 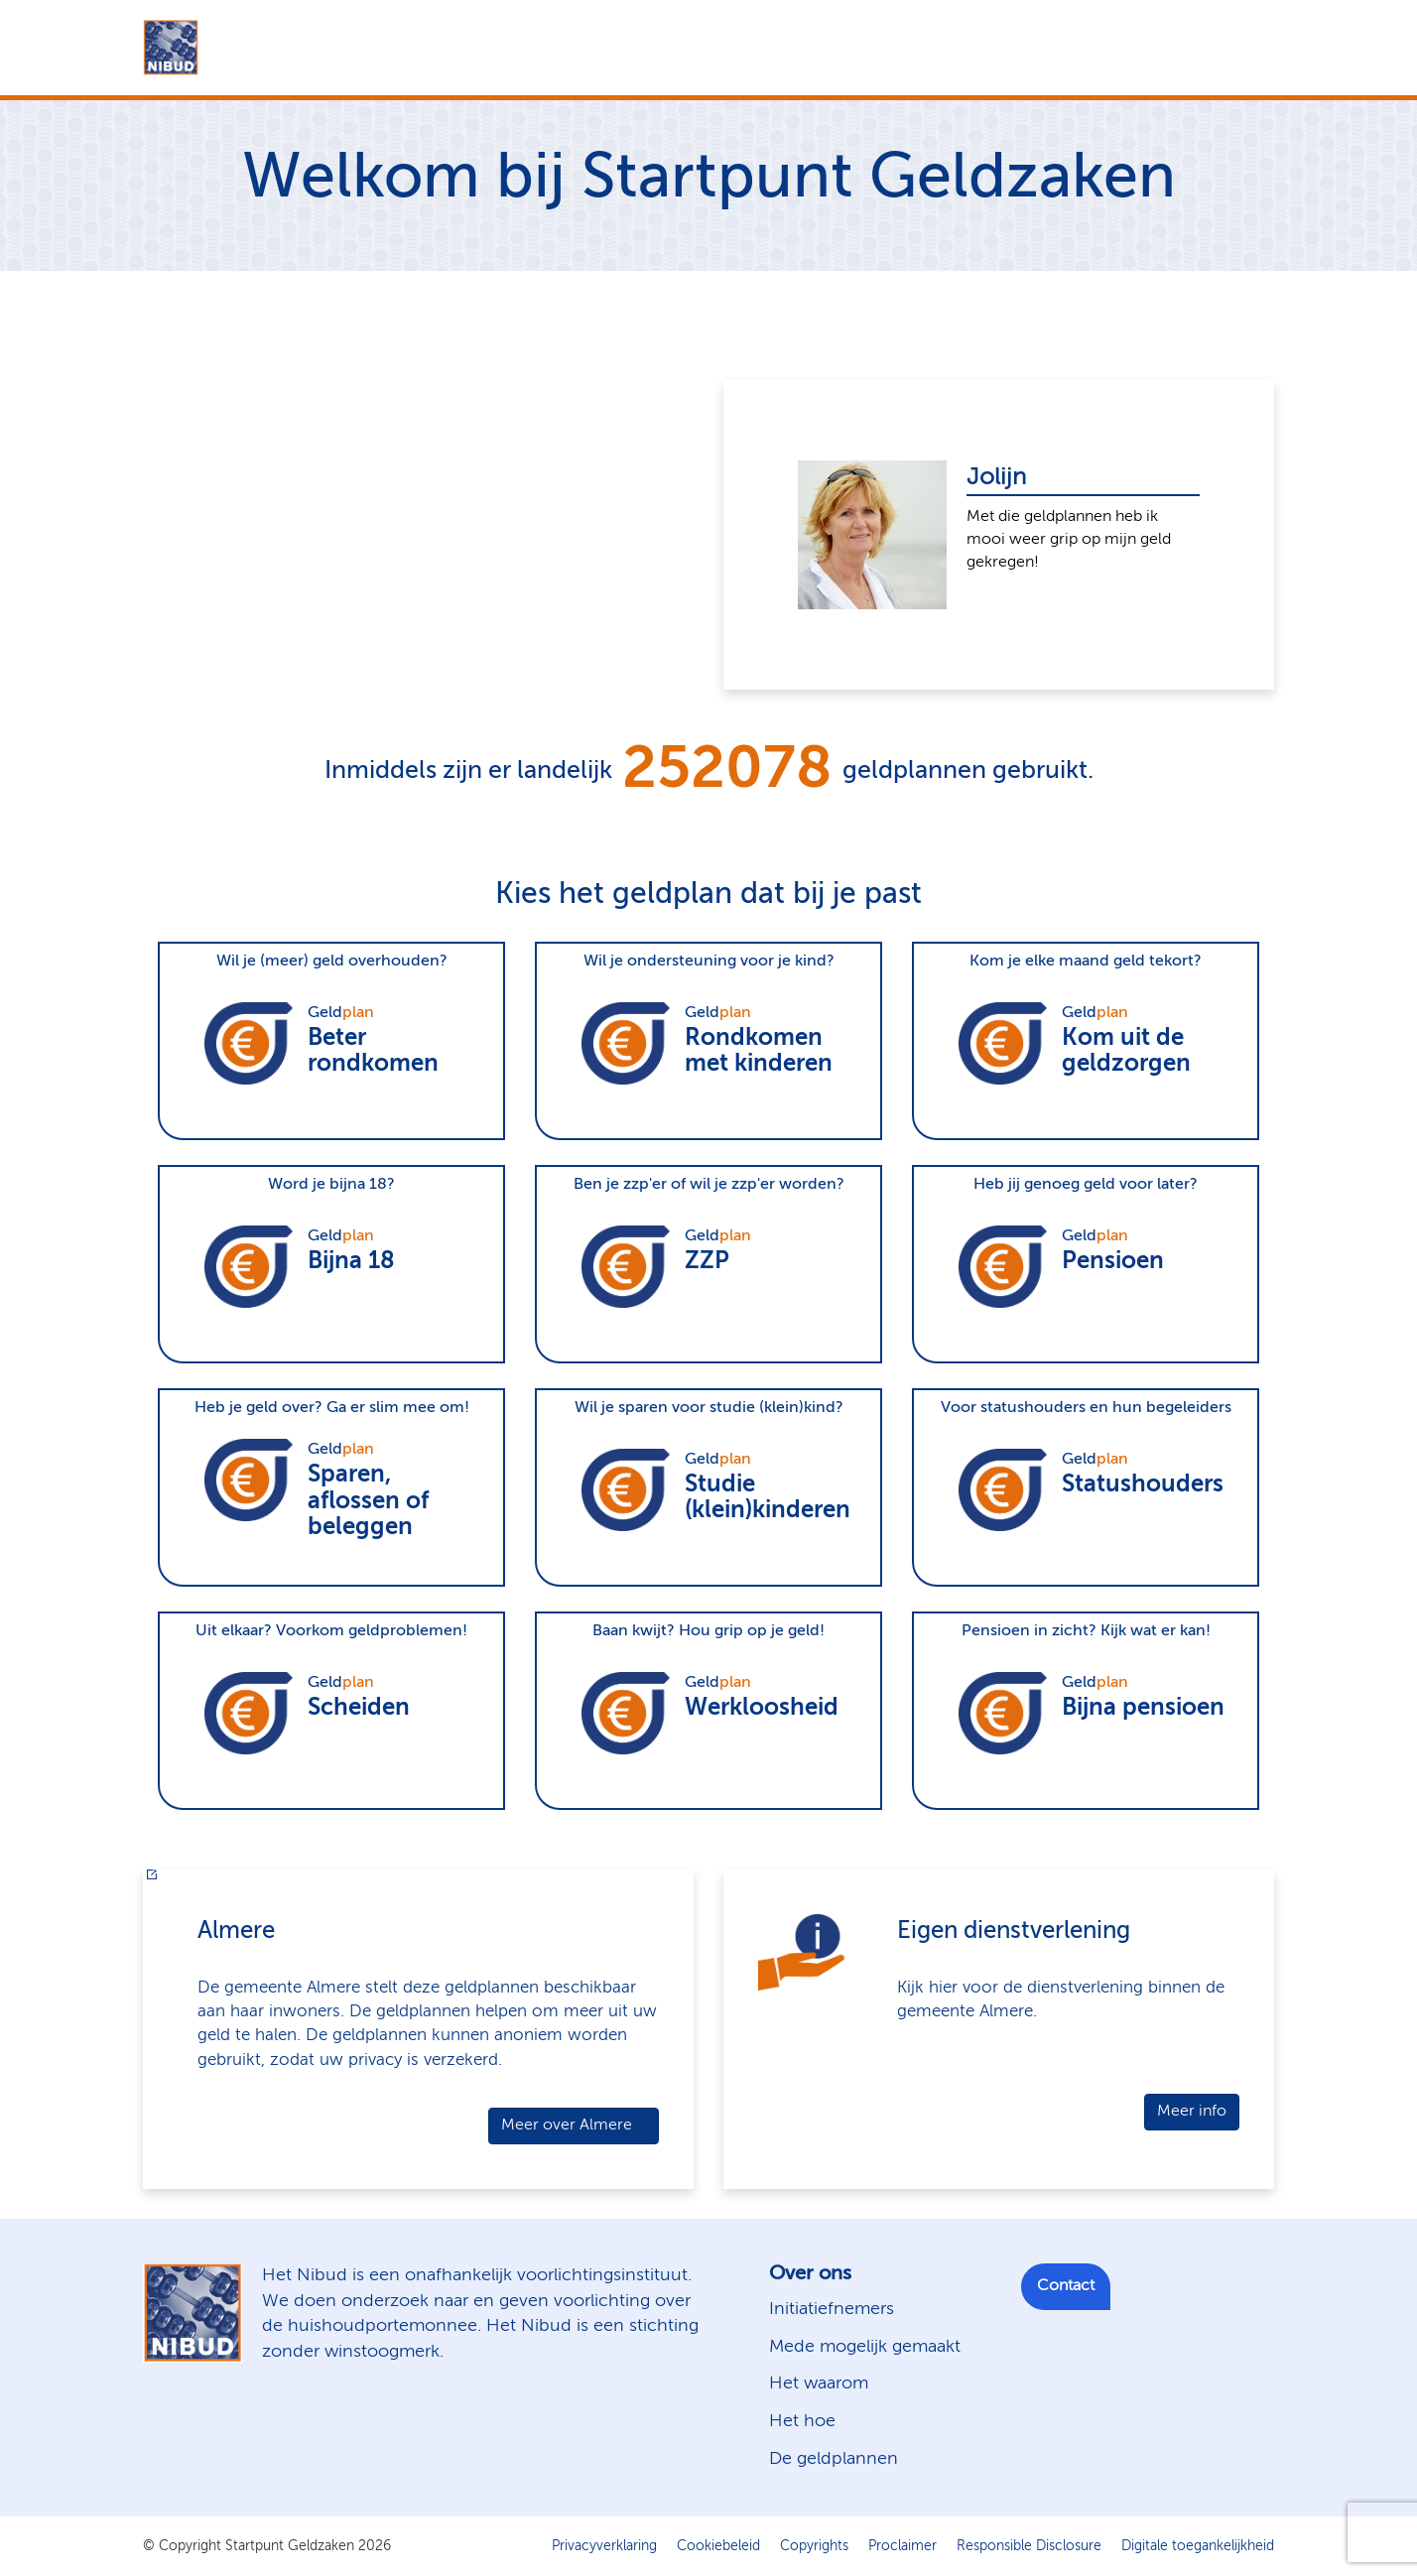 I want to click on Mede mogelijk gemaakt, so click(x=865, y=2347).